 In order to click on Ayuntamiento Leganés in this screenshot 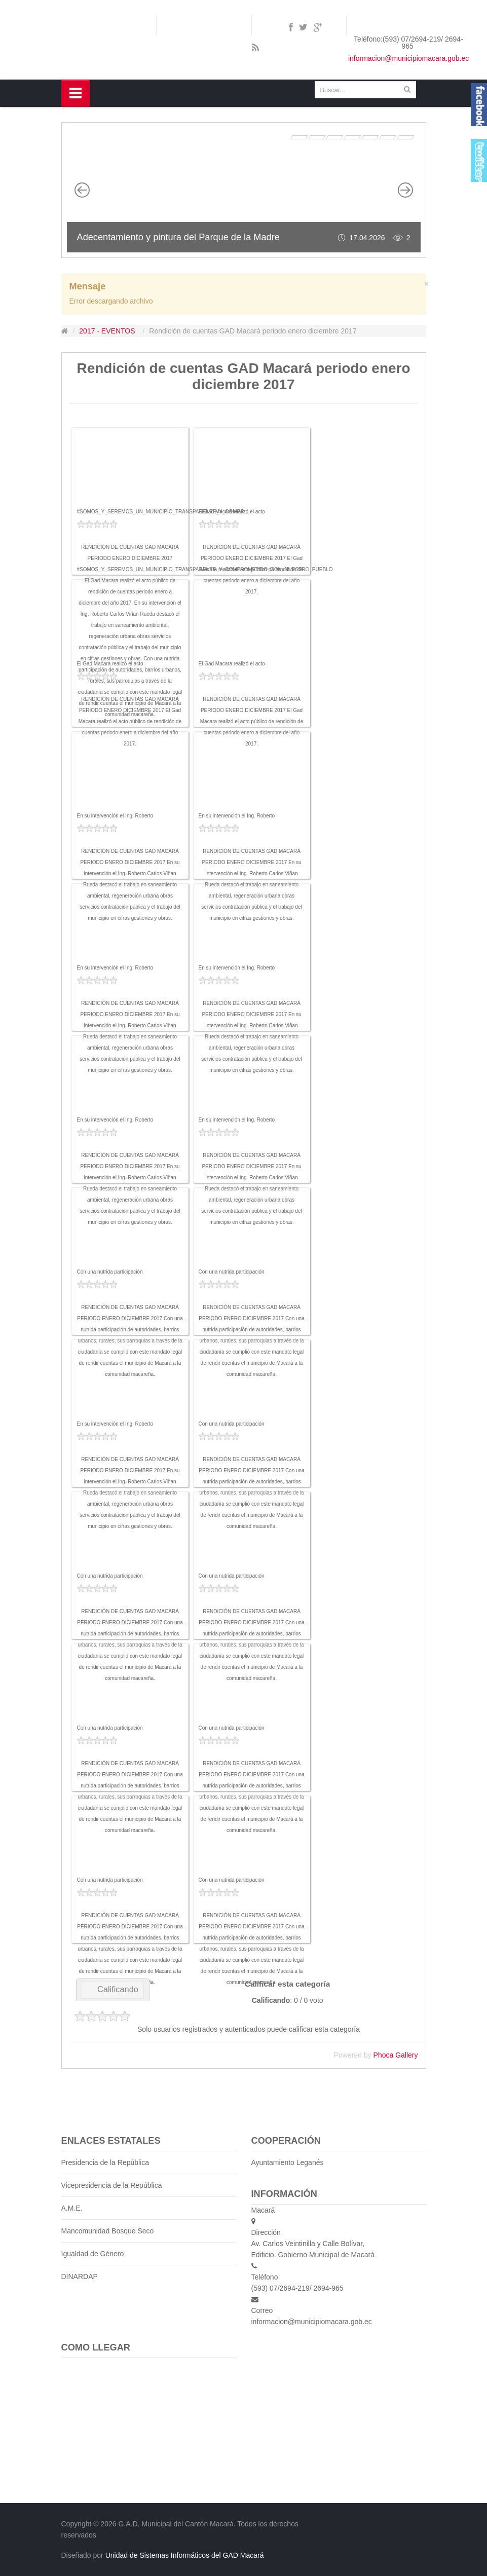, I will do `click(287, 2162)`.